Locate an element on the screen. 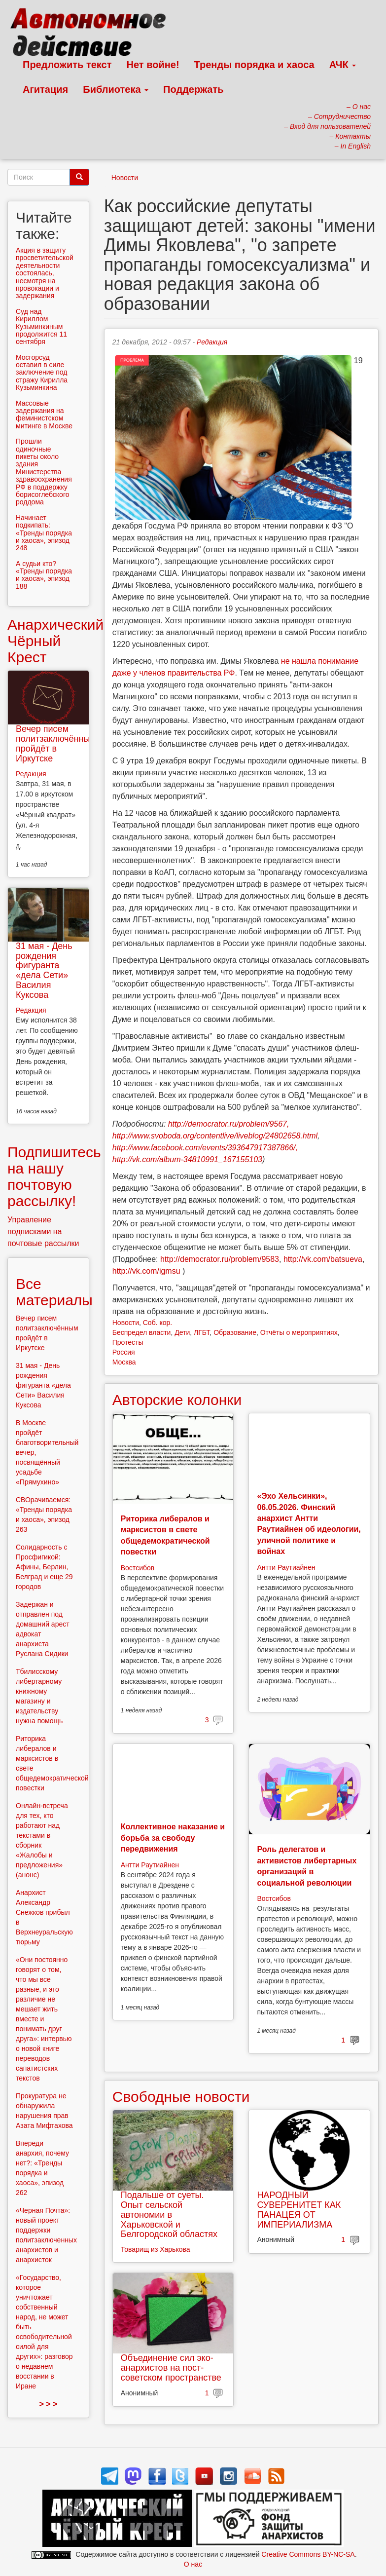  Предложить текст is located at coordinates (67, 64).